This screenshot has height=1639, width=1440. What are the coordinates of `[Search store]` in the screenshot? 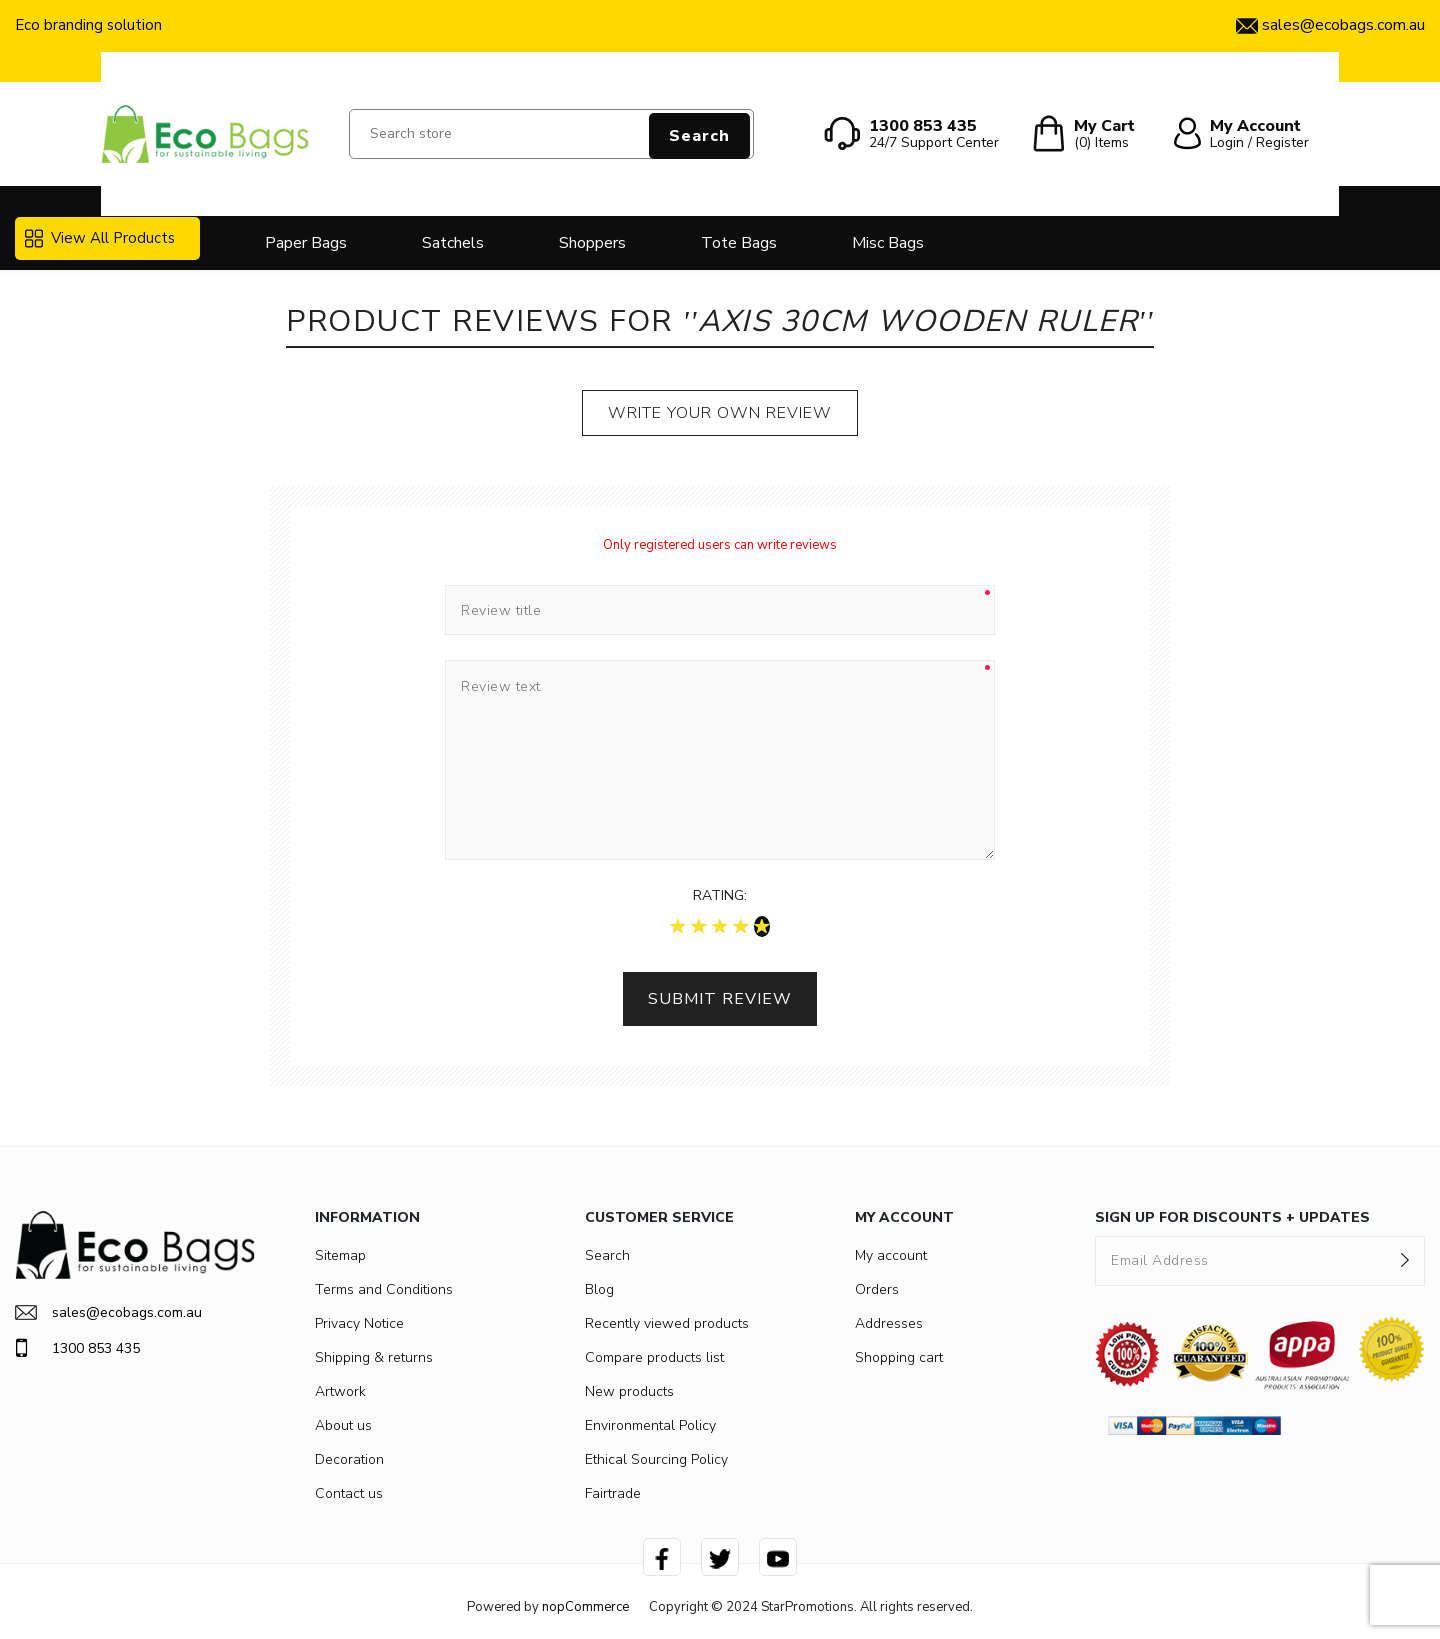 It's located at (551, 134).